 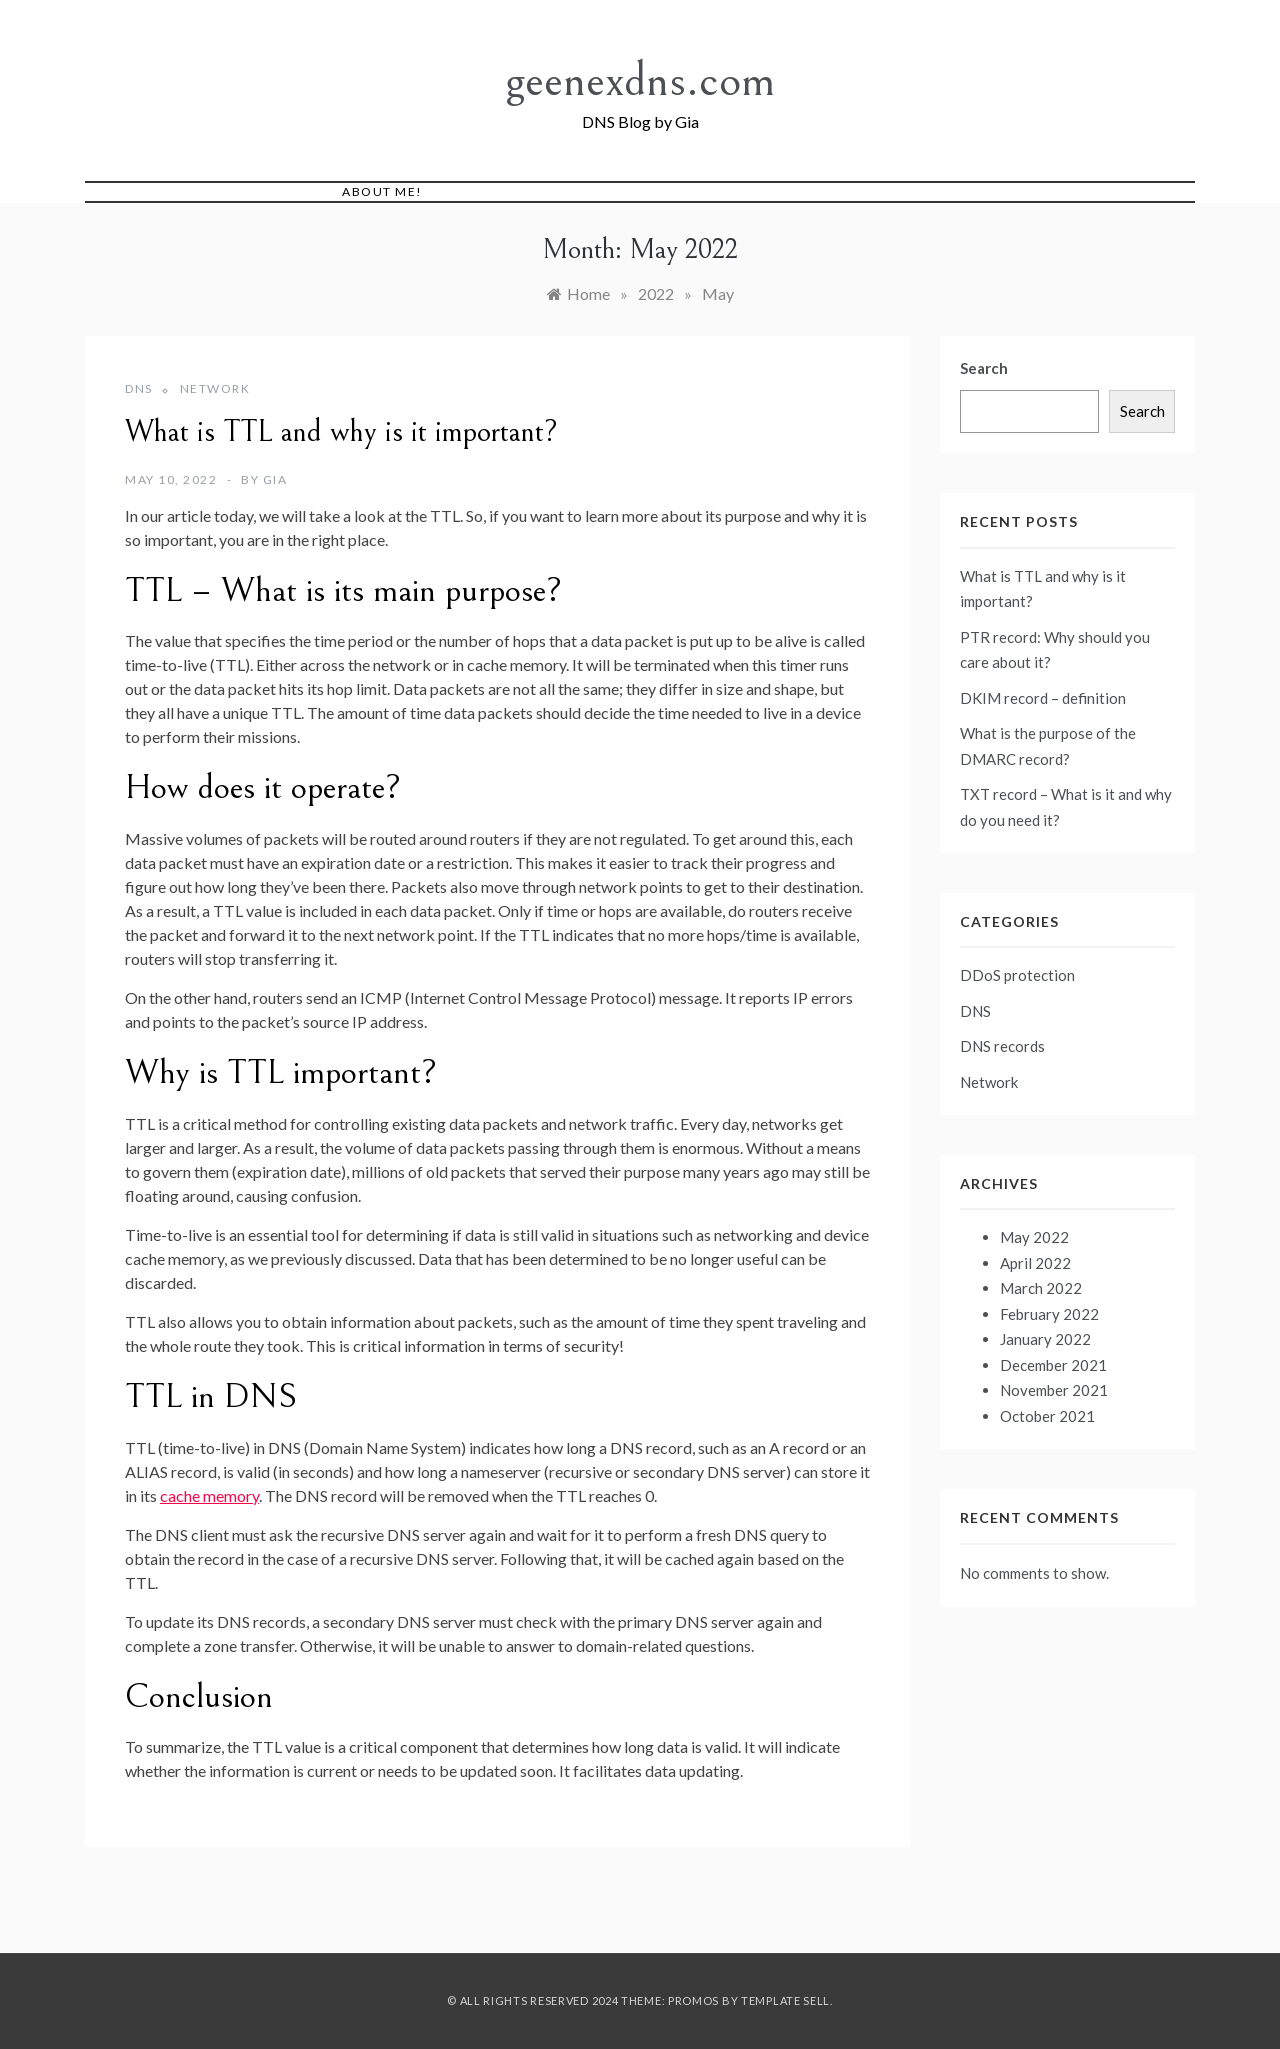 I want to click on October 2021, so click(x=1047, y=1416).